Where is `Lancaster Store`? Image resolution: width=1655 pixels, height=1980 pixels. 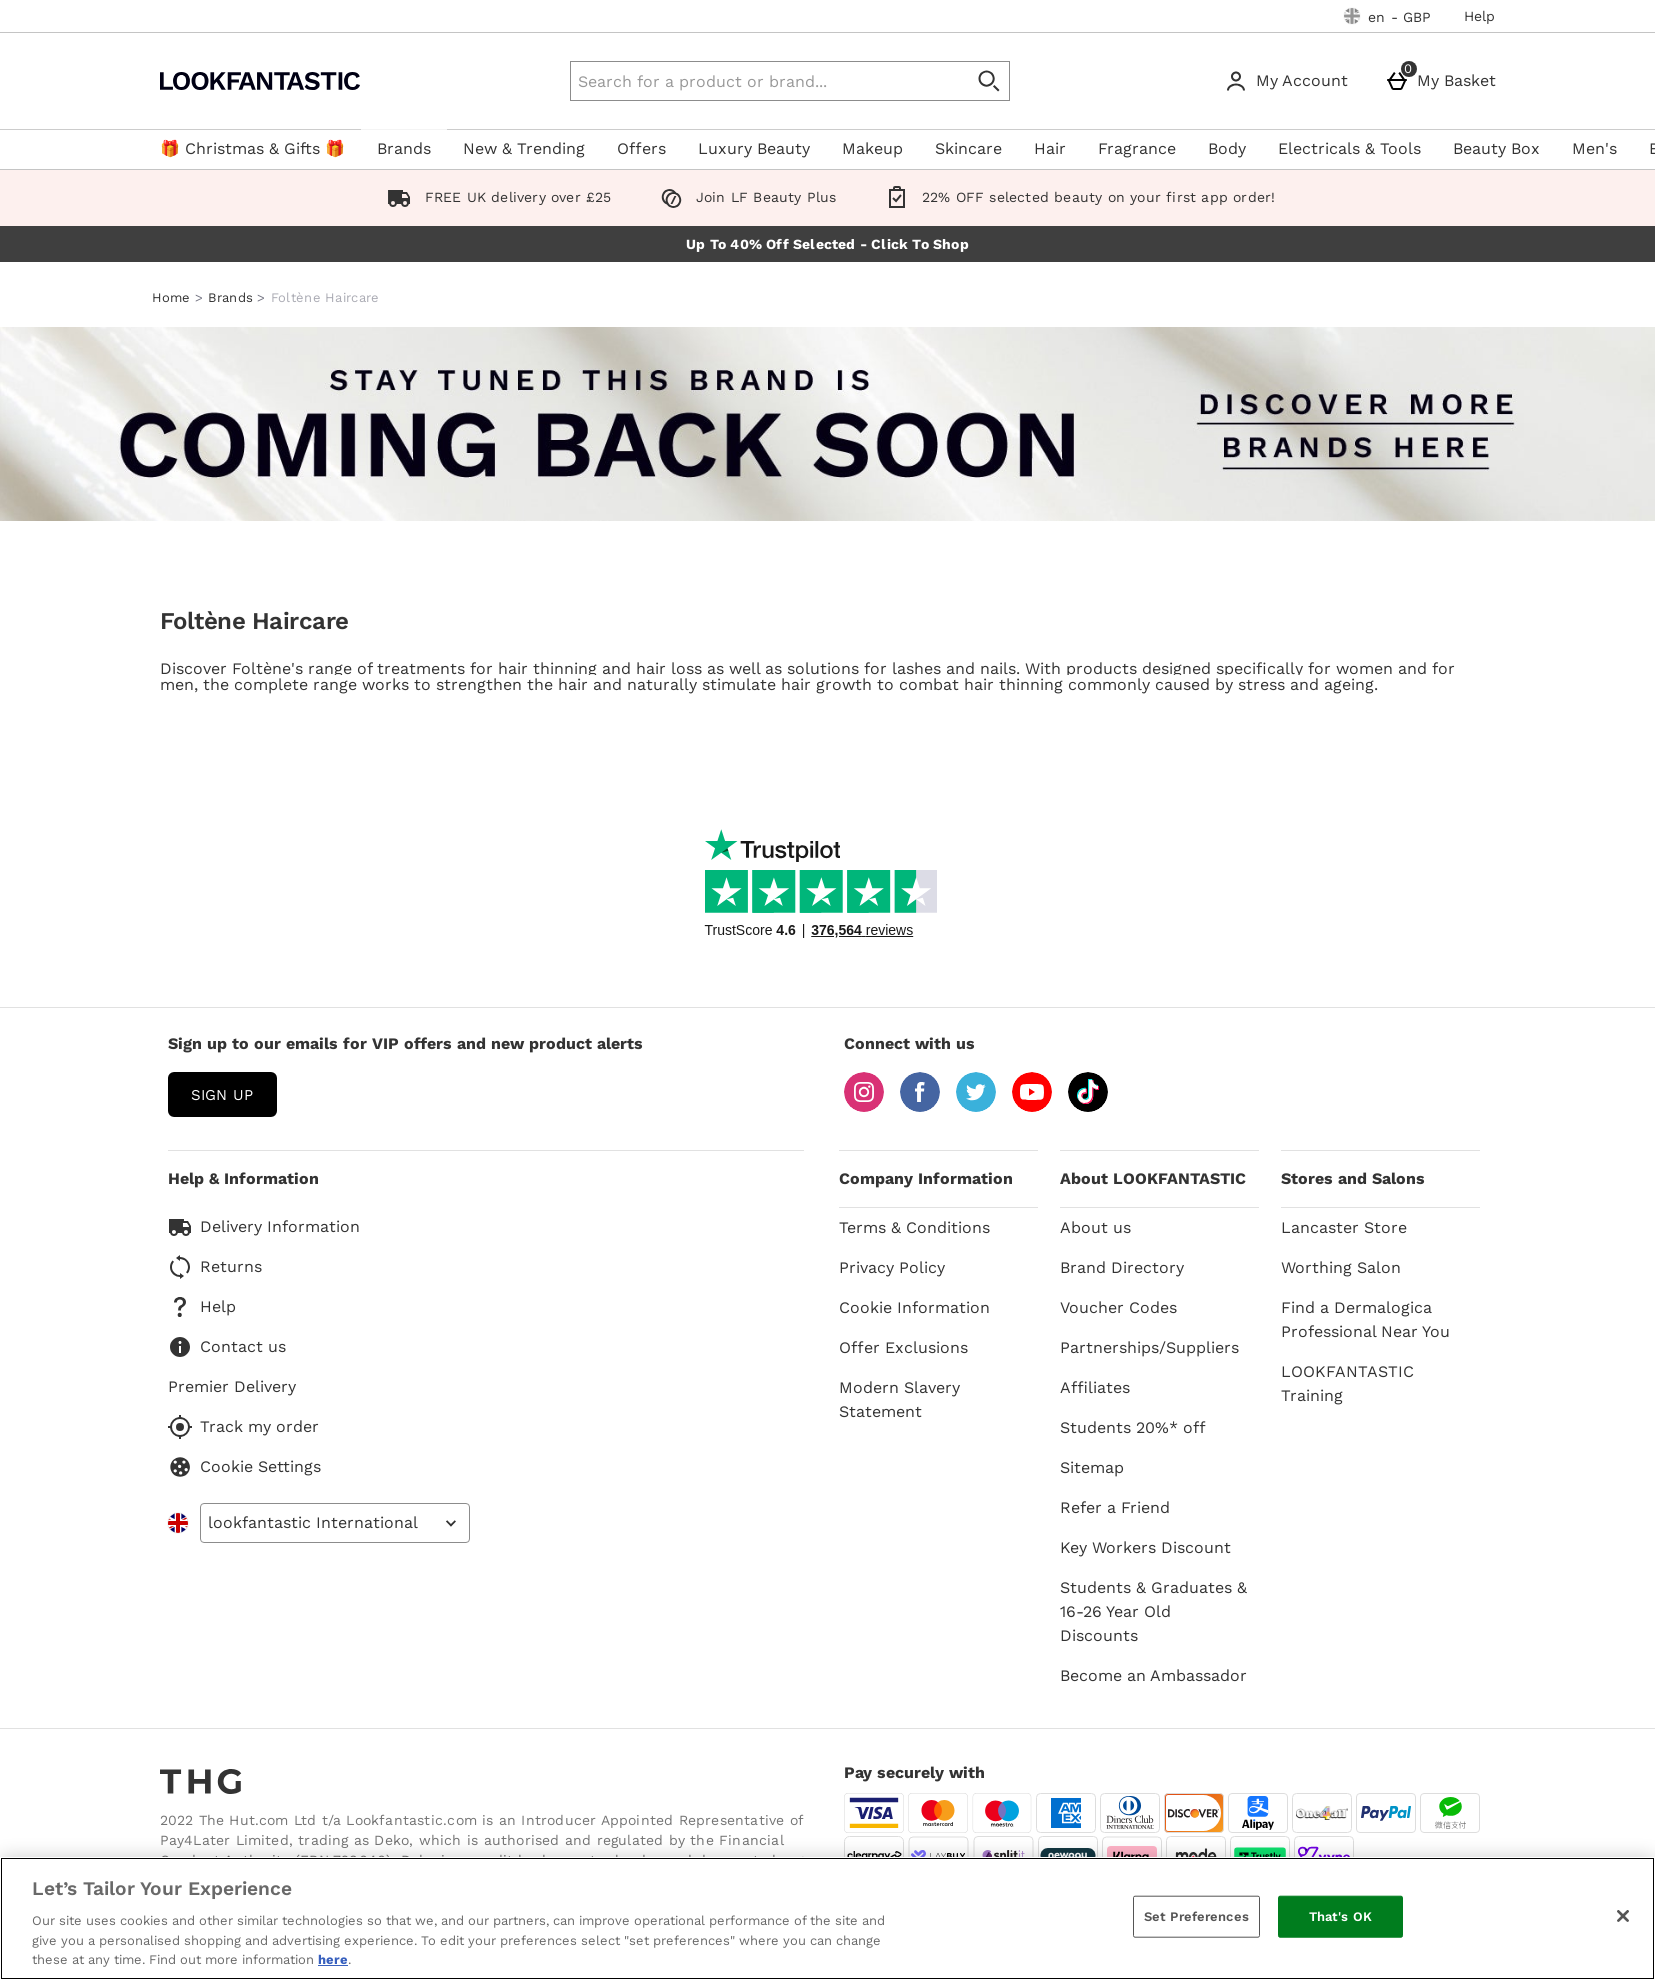
Lancaster Store is located at coordinates (1344, 1227).